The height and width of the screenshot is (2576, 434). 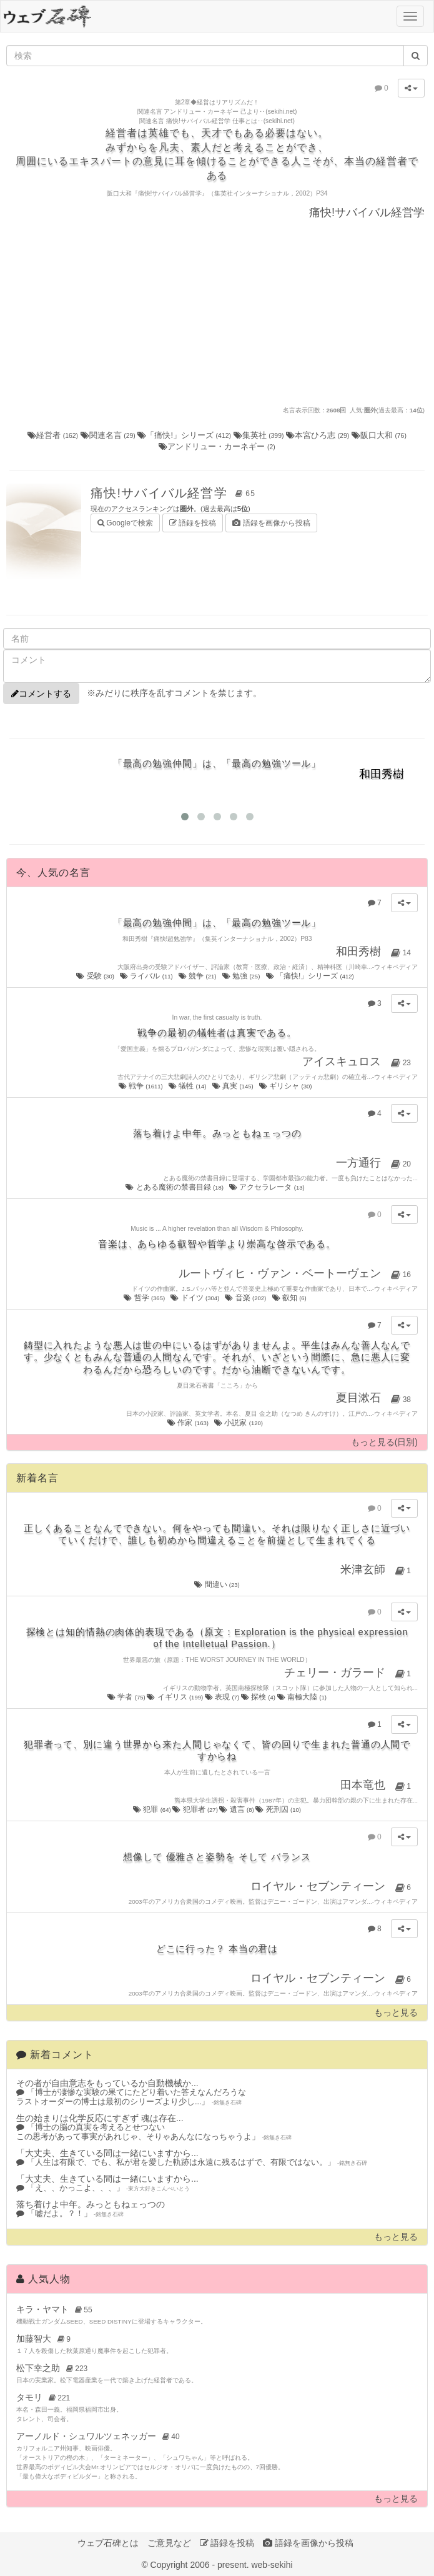 I want to click on 痛快!サバイバル経営学, so click(x=175, y=493).